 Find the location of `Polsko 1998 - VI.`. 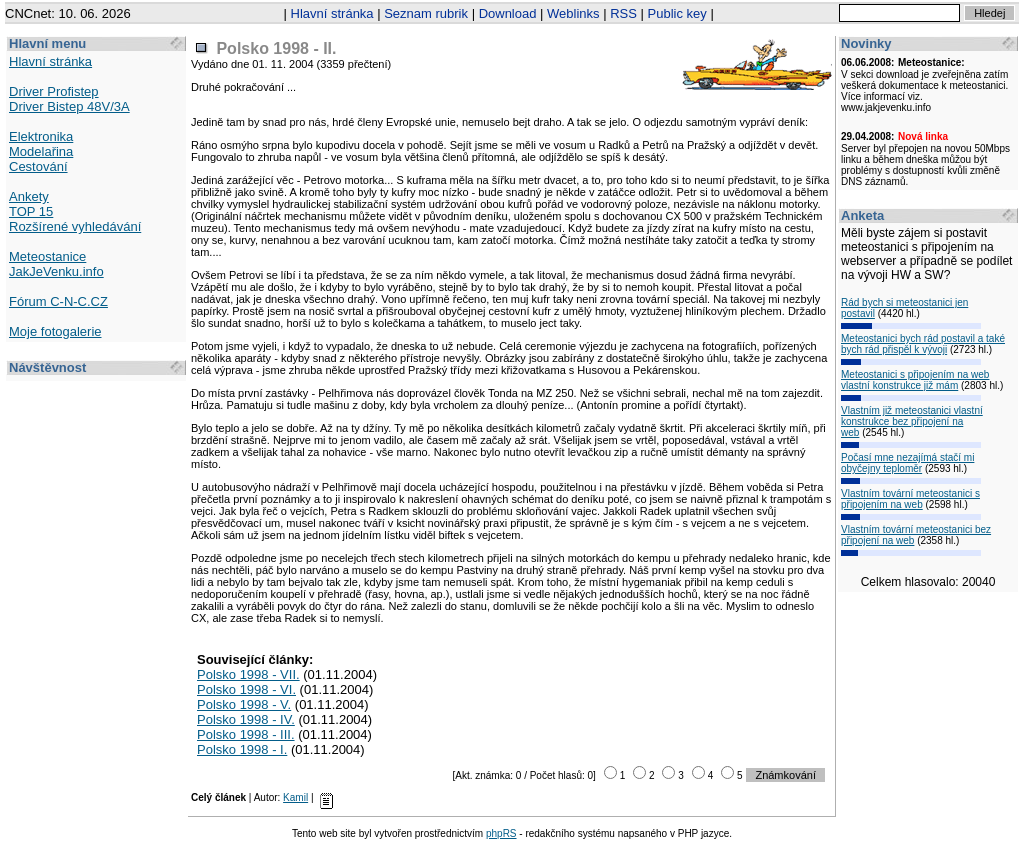

Polsko 1998 - VI. is located at coordinates (246, 689).